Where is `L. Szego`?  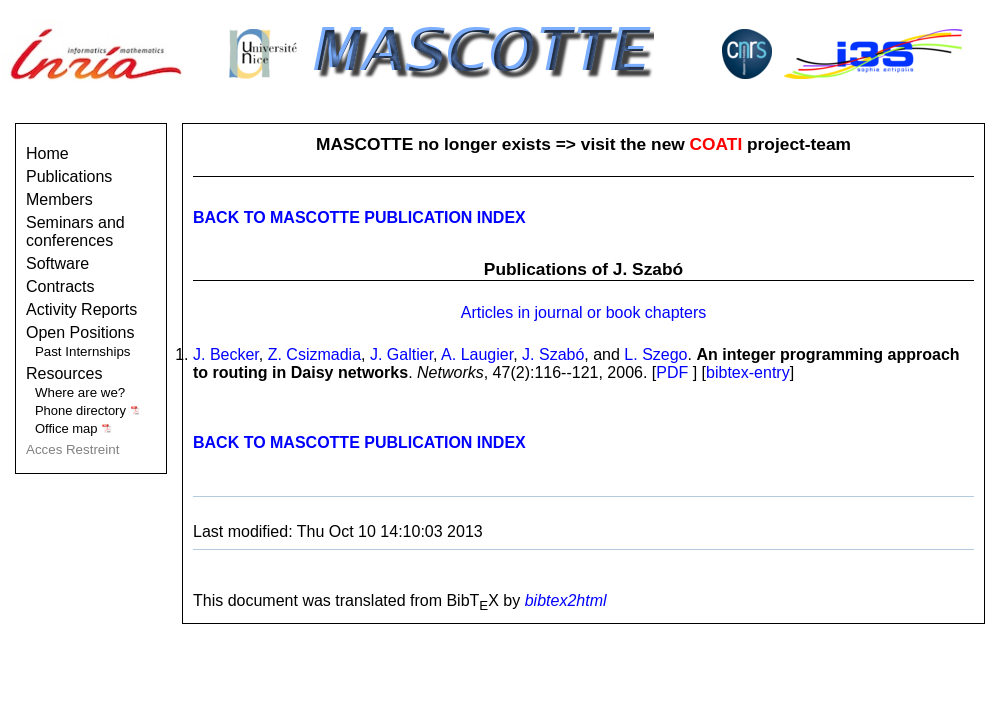
L. Szego is located at coordinates (655, 354).